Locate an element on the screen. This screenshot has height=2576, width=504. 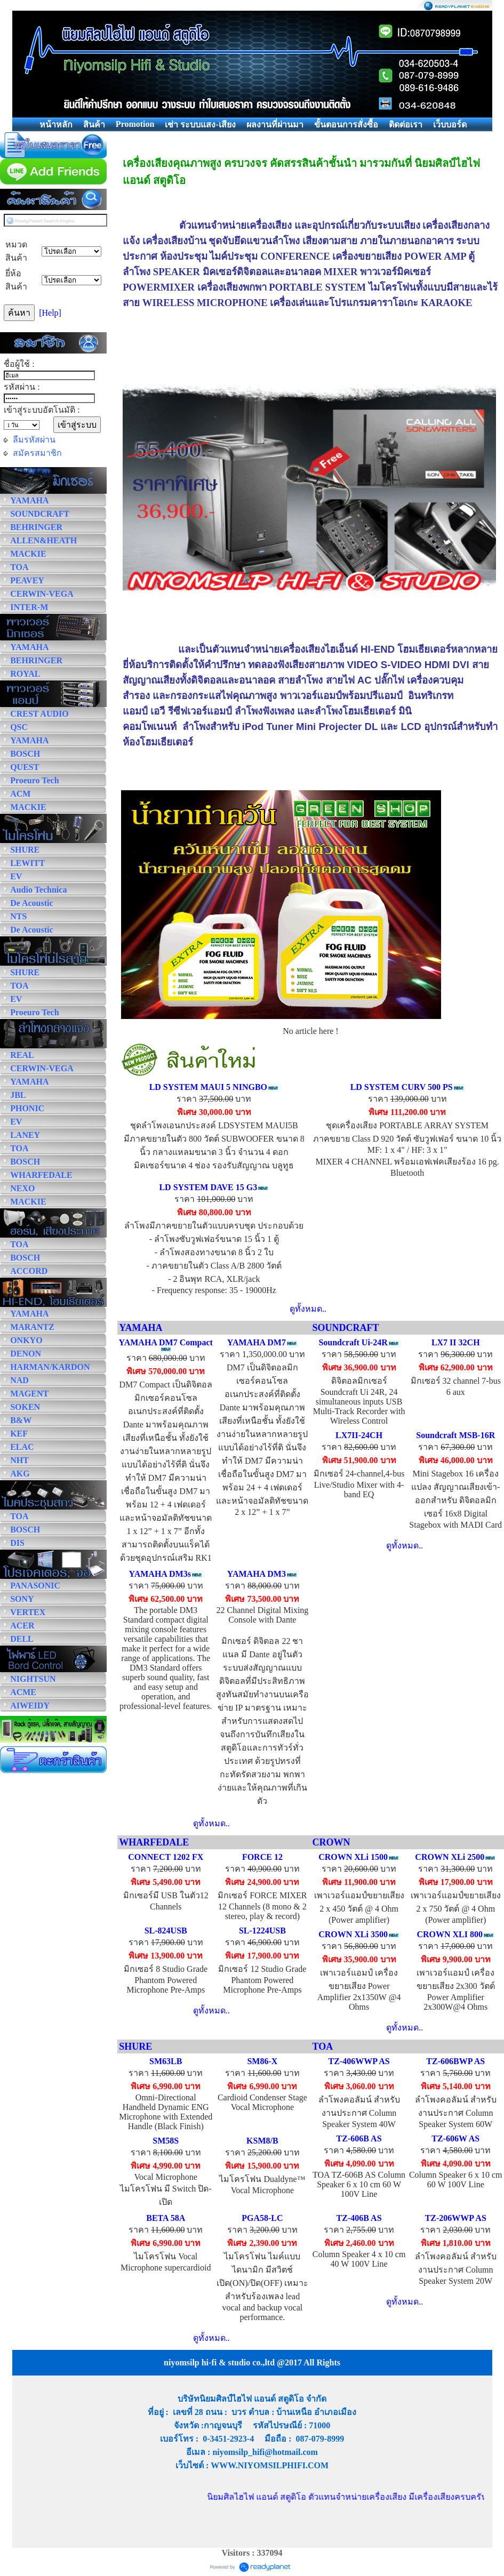
CROWN XLI 800 is located at coordinates (450, 1934).